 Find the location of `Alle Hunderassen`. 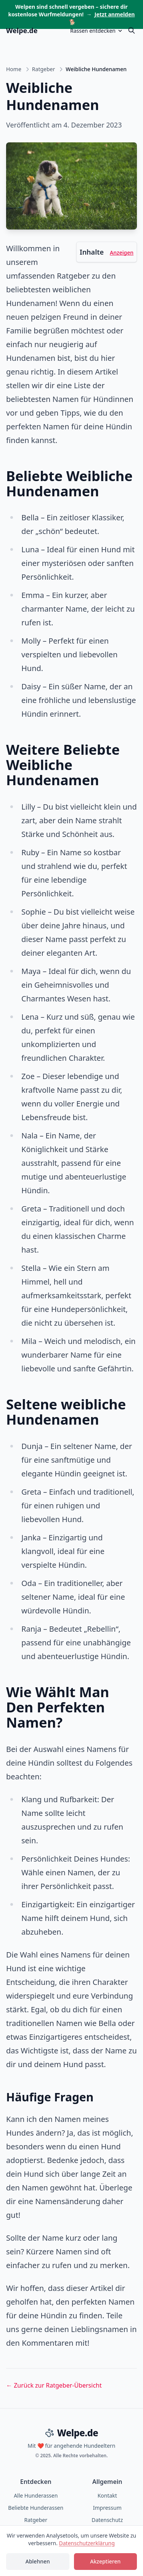

Alle Hunderassen is located at coordinates (36, 2495).